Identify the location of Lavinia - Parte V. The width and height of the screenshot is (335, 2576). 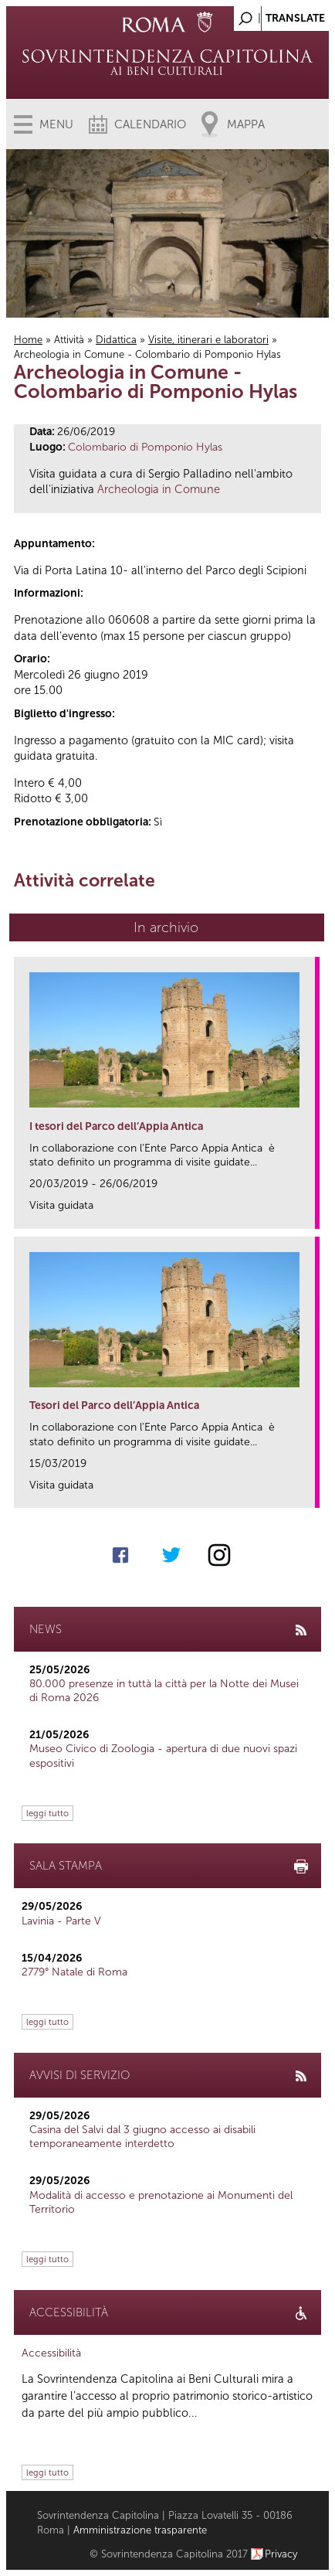
(61, 1921).